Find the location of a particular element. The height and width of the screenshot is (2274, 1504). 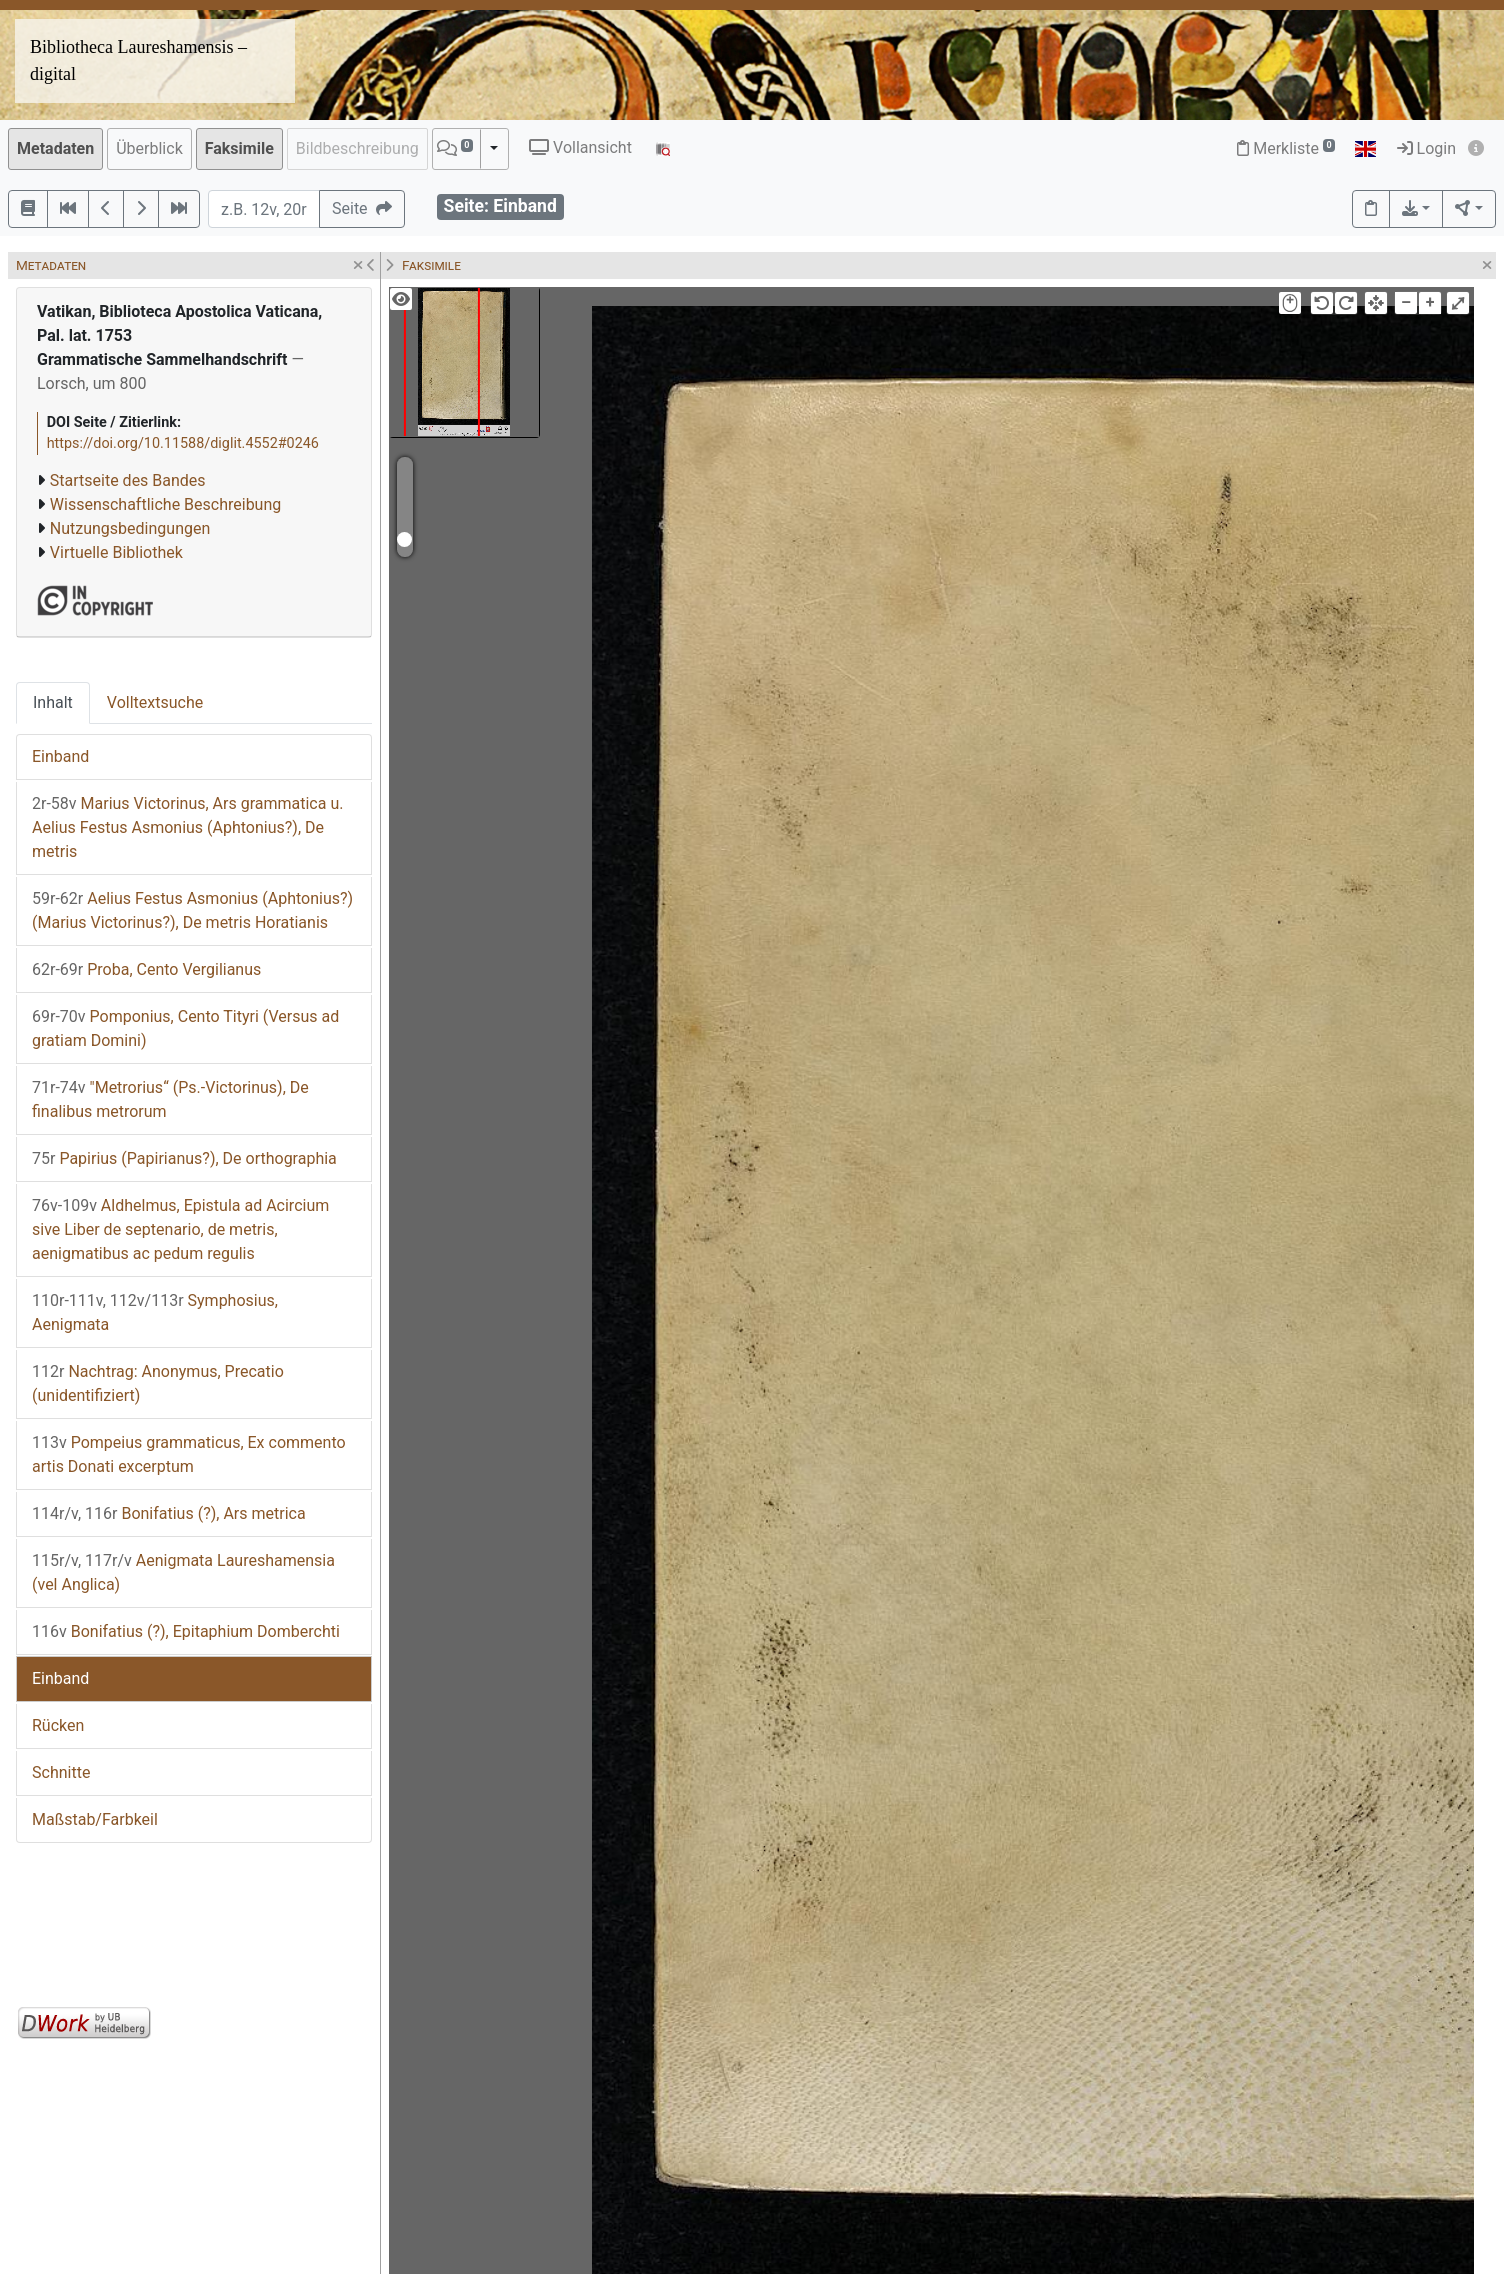

Bibliotheca Laureshamensis – digital is located at coordinates (138, 60).